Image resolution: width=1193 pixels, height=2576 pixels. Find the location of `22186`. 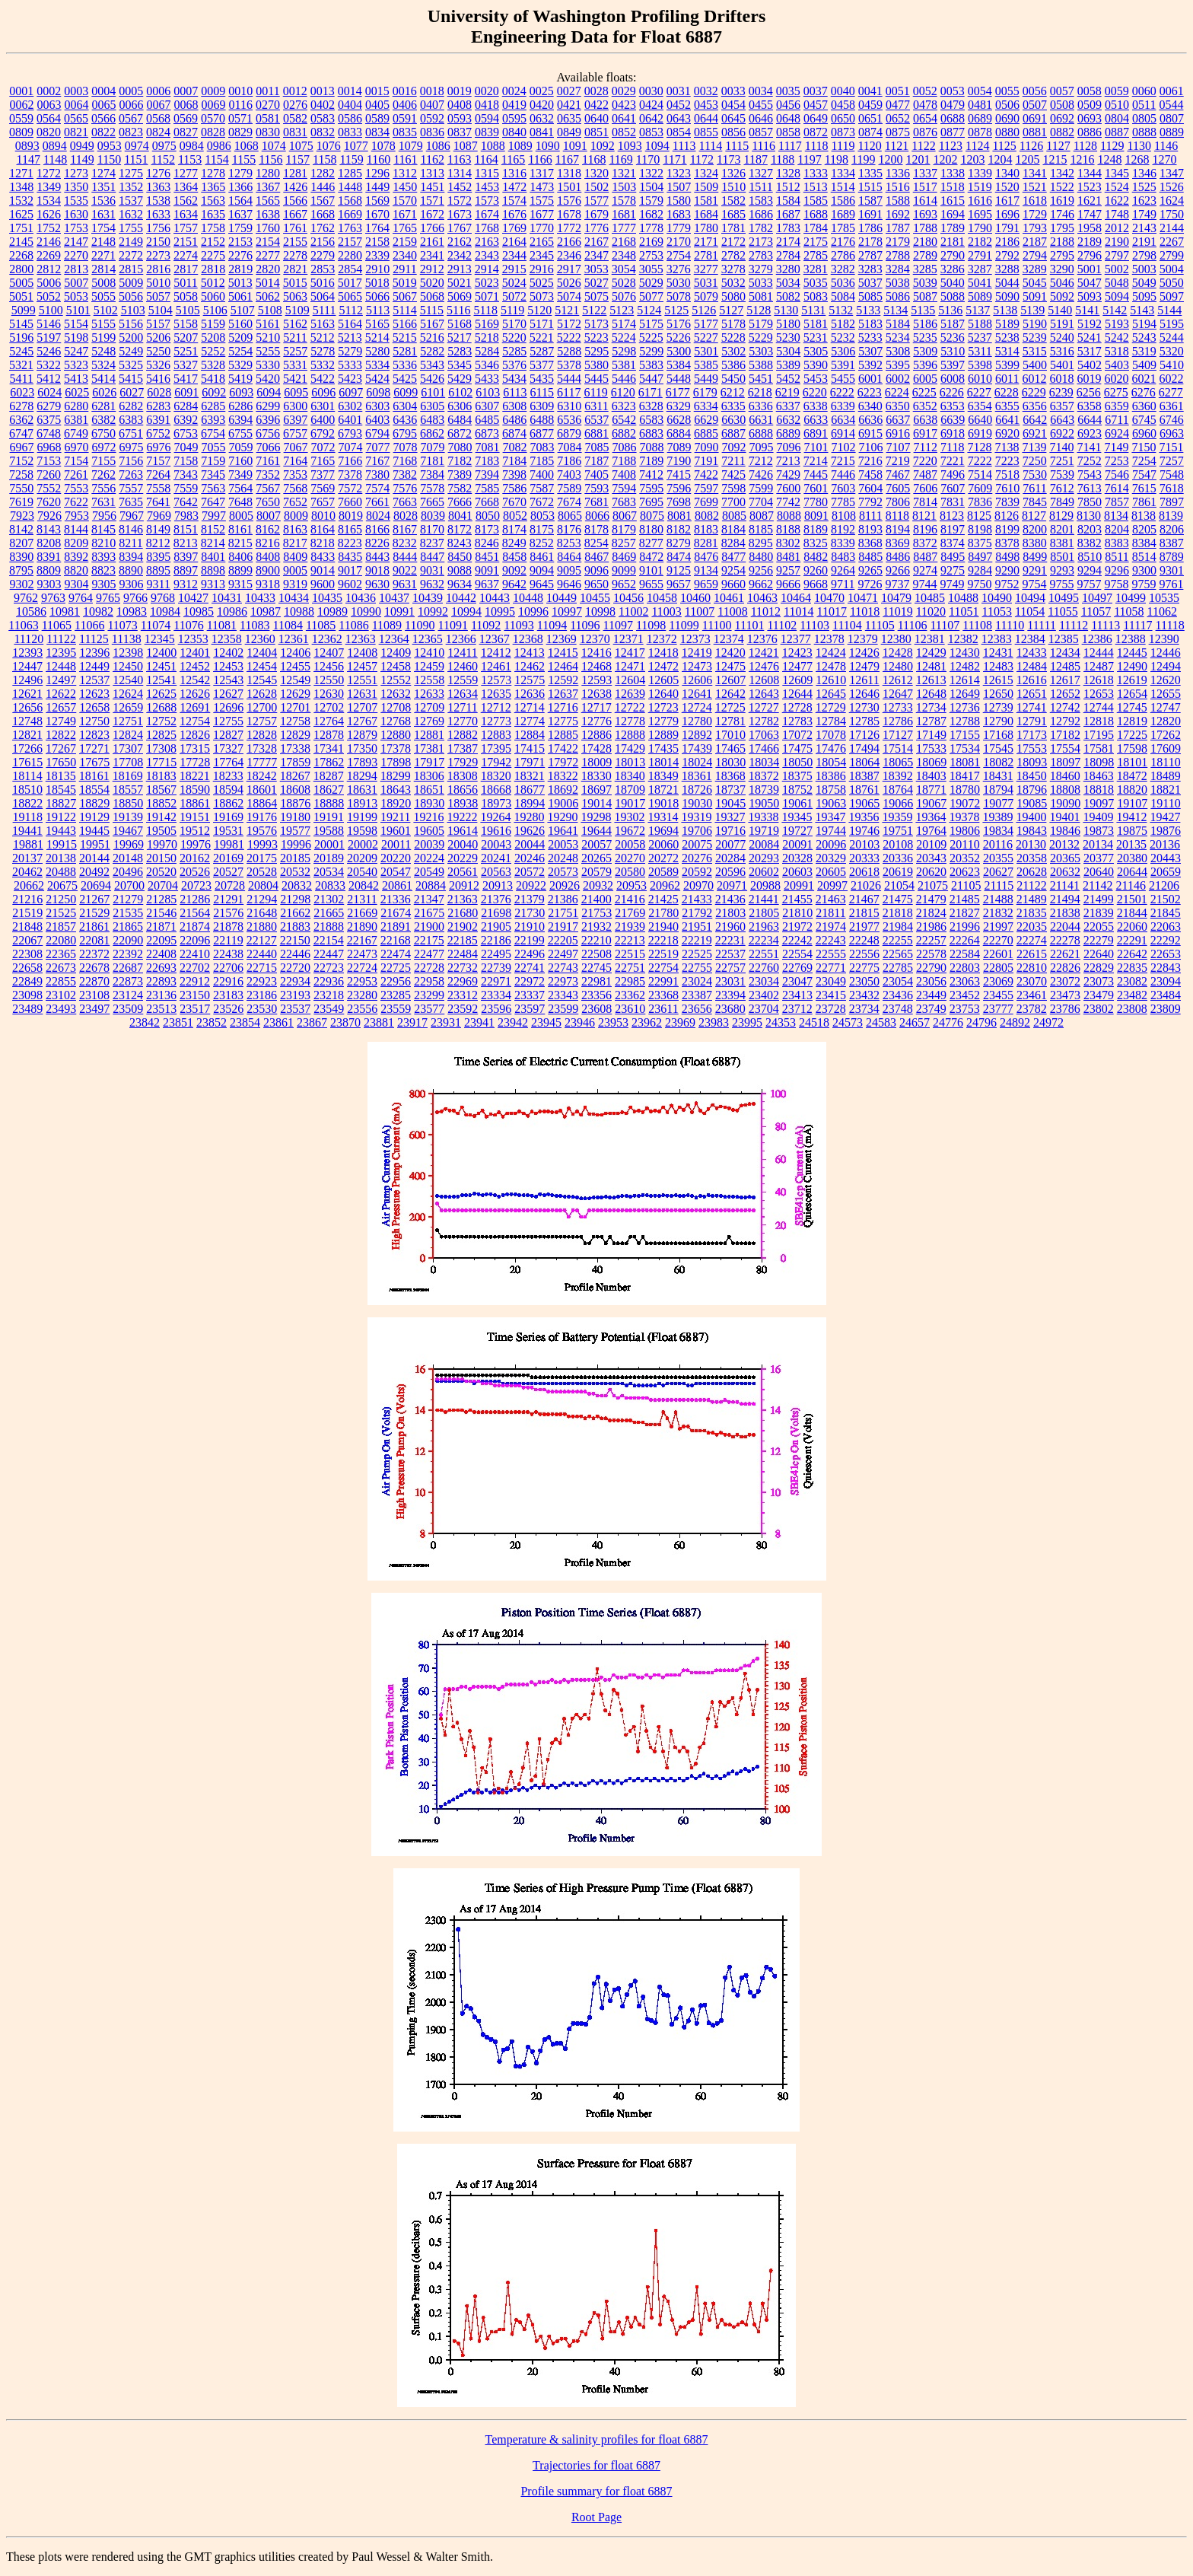

22186 is located at coordinates (496, 940).